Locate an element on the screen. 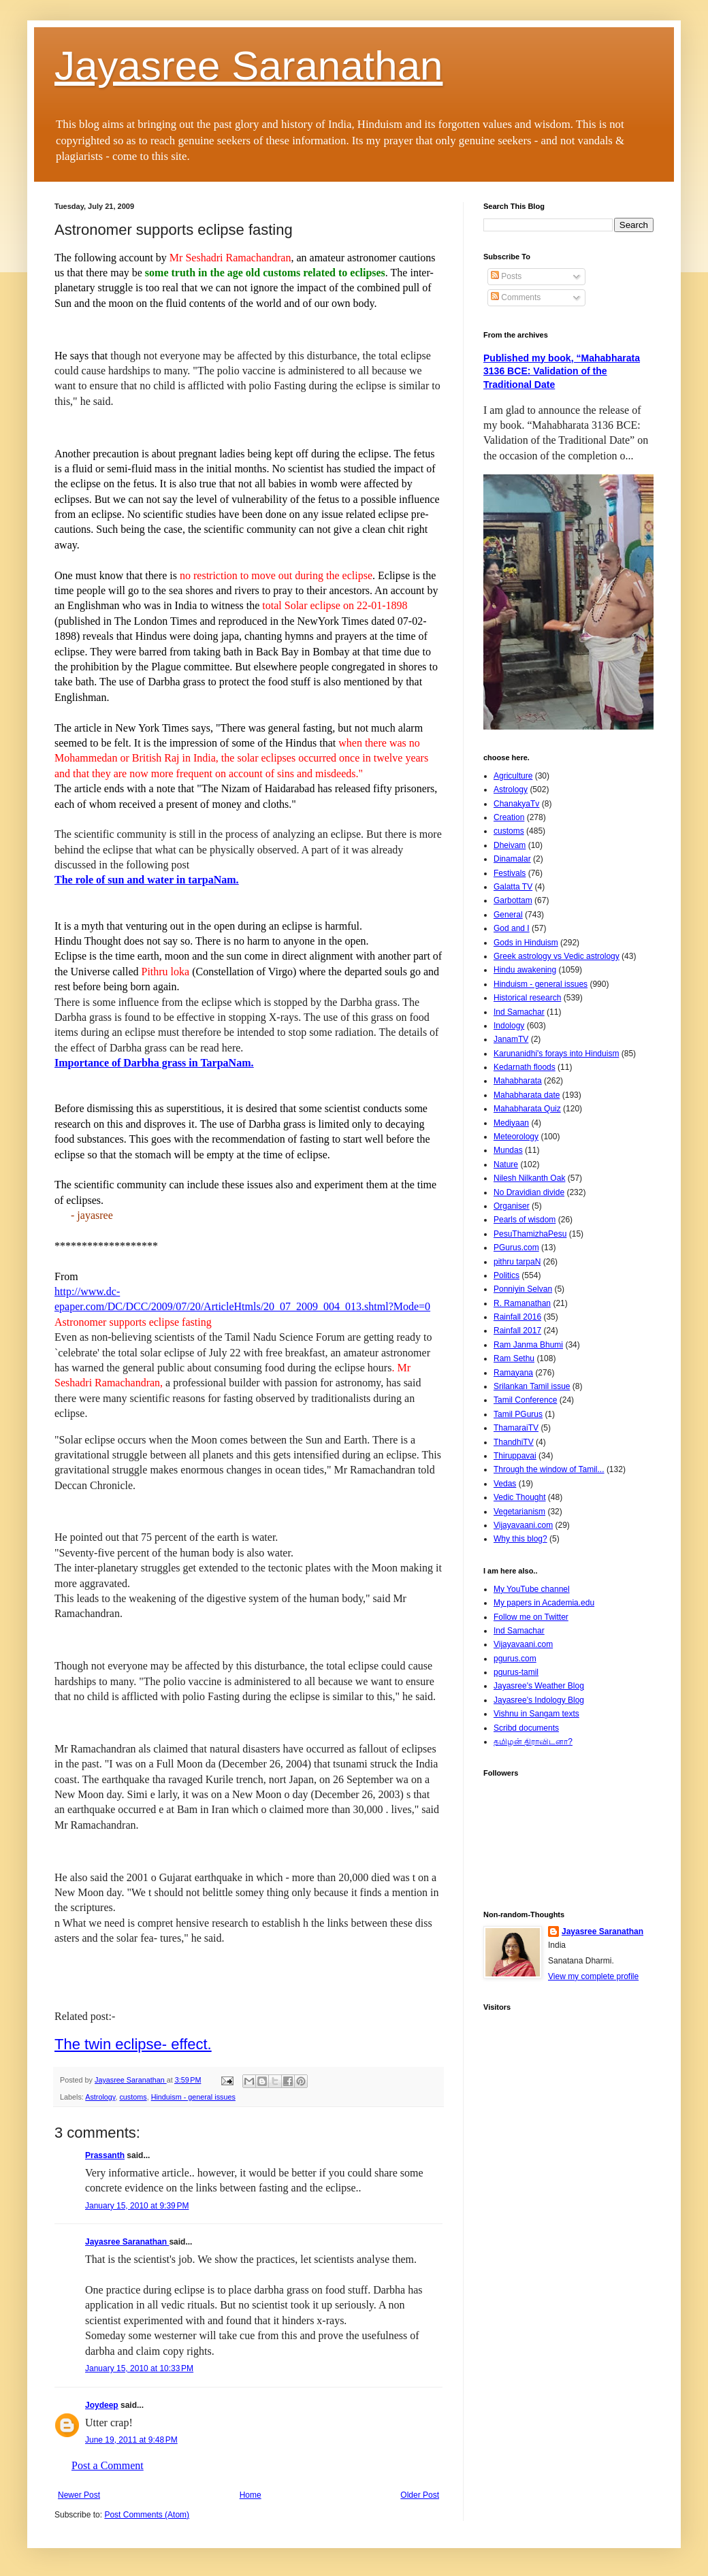 This screenshot has height=2576, width=708. Importance of Darbha grass in TarpaNam. is located at coordinates (153, 1063).